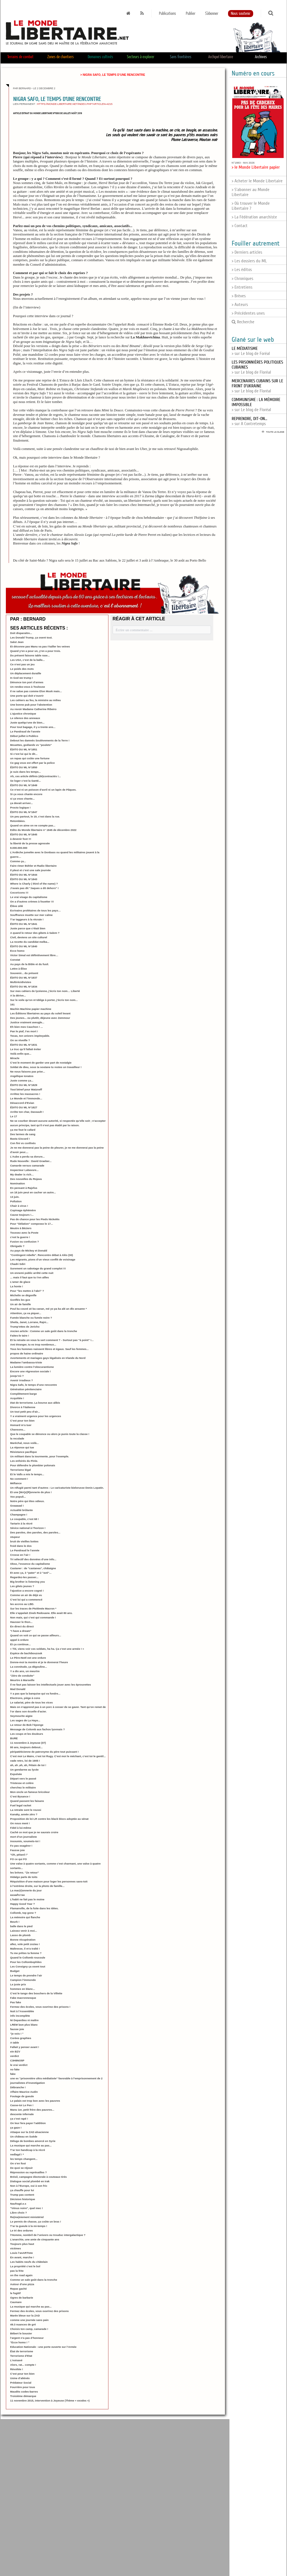 Image resolution: width=287 pixels, height=2576 pixels. Describe the element at coordinates (32, 1366) in the screenshot. I see `La lumière contre l’obscurantisme` at that location.